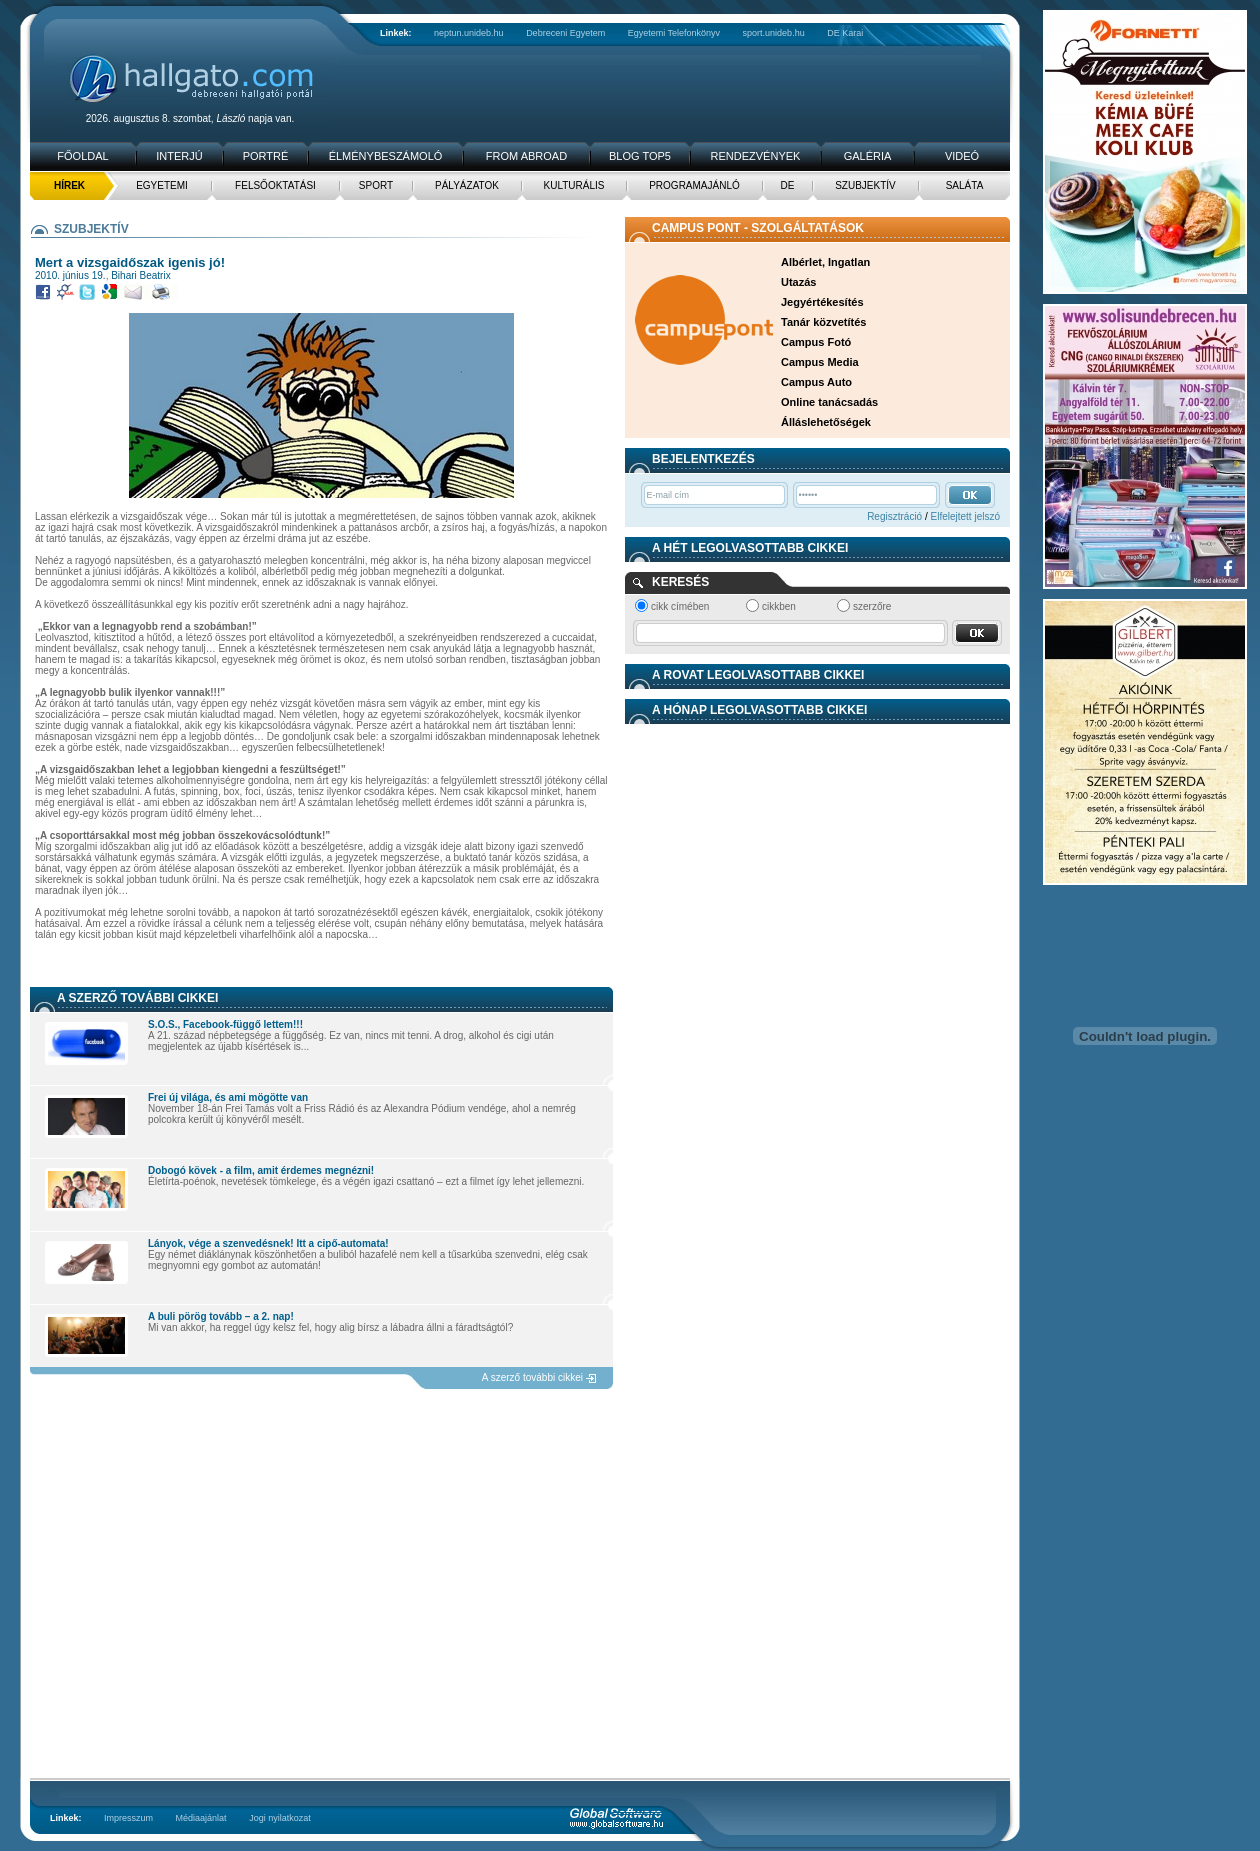 The width and height of the screenshot is (1260, 1851). I want to click on Programajánló, so click(694, 185).